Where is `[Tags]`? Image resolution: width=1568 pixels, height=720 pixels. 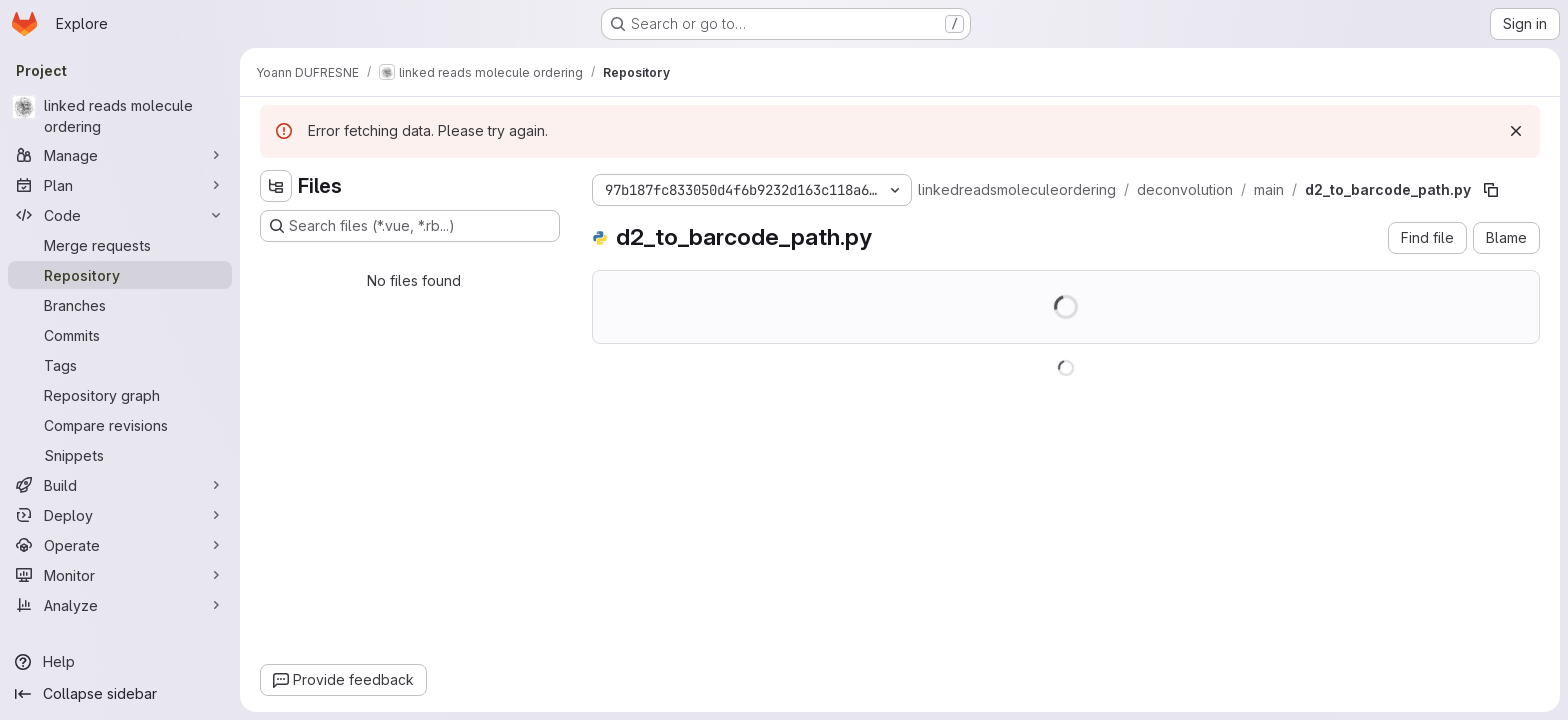 [Tags] is located at coordinates (120, 365).